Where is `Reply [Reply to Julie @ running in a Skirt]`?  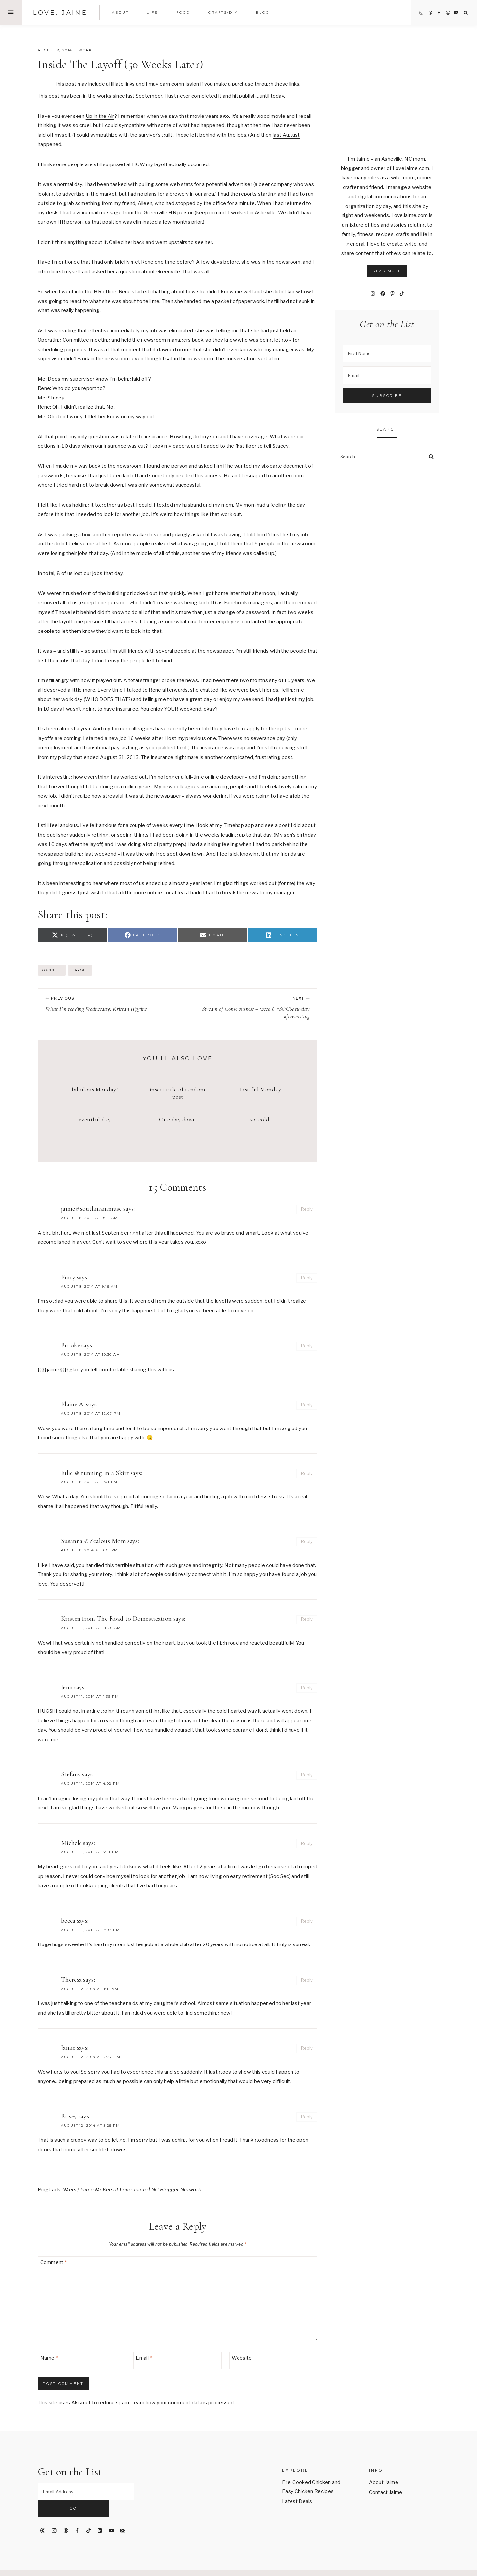
Reply [Reply to Julie @ running in a Skirt] is located at coordinates (307, 1473).